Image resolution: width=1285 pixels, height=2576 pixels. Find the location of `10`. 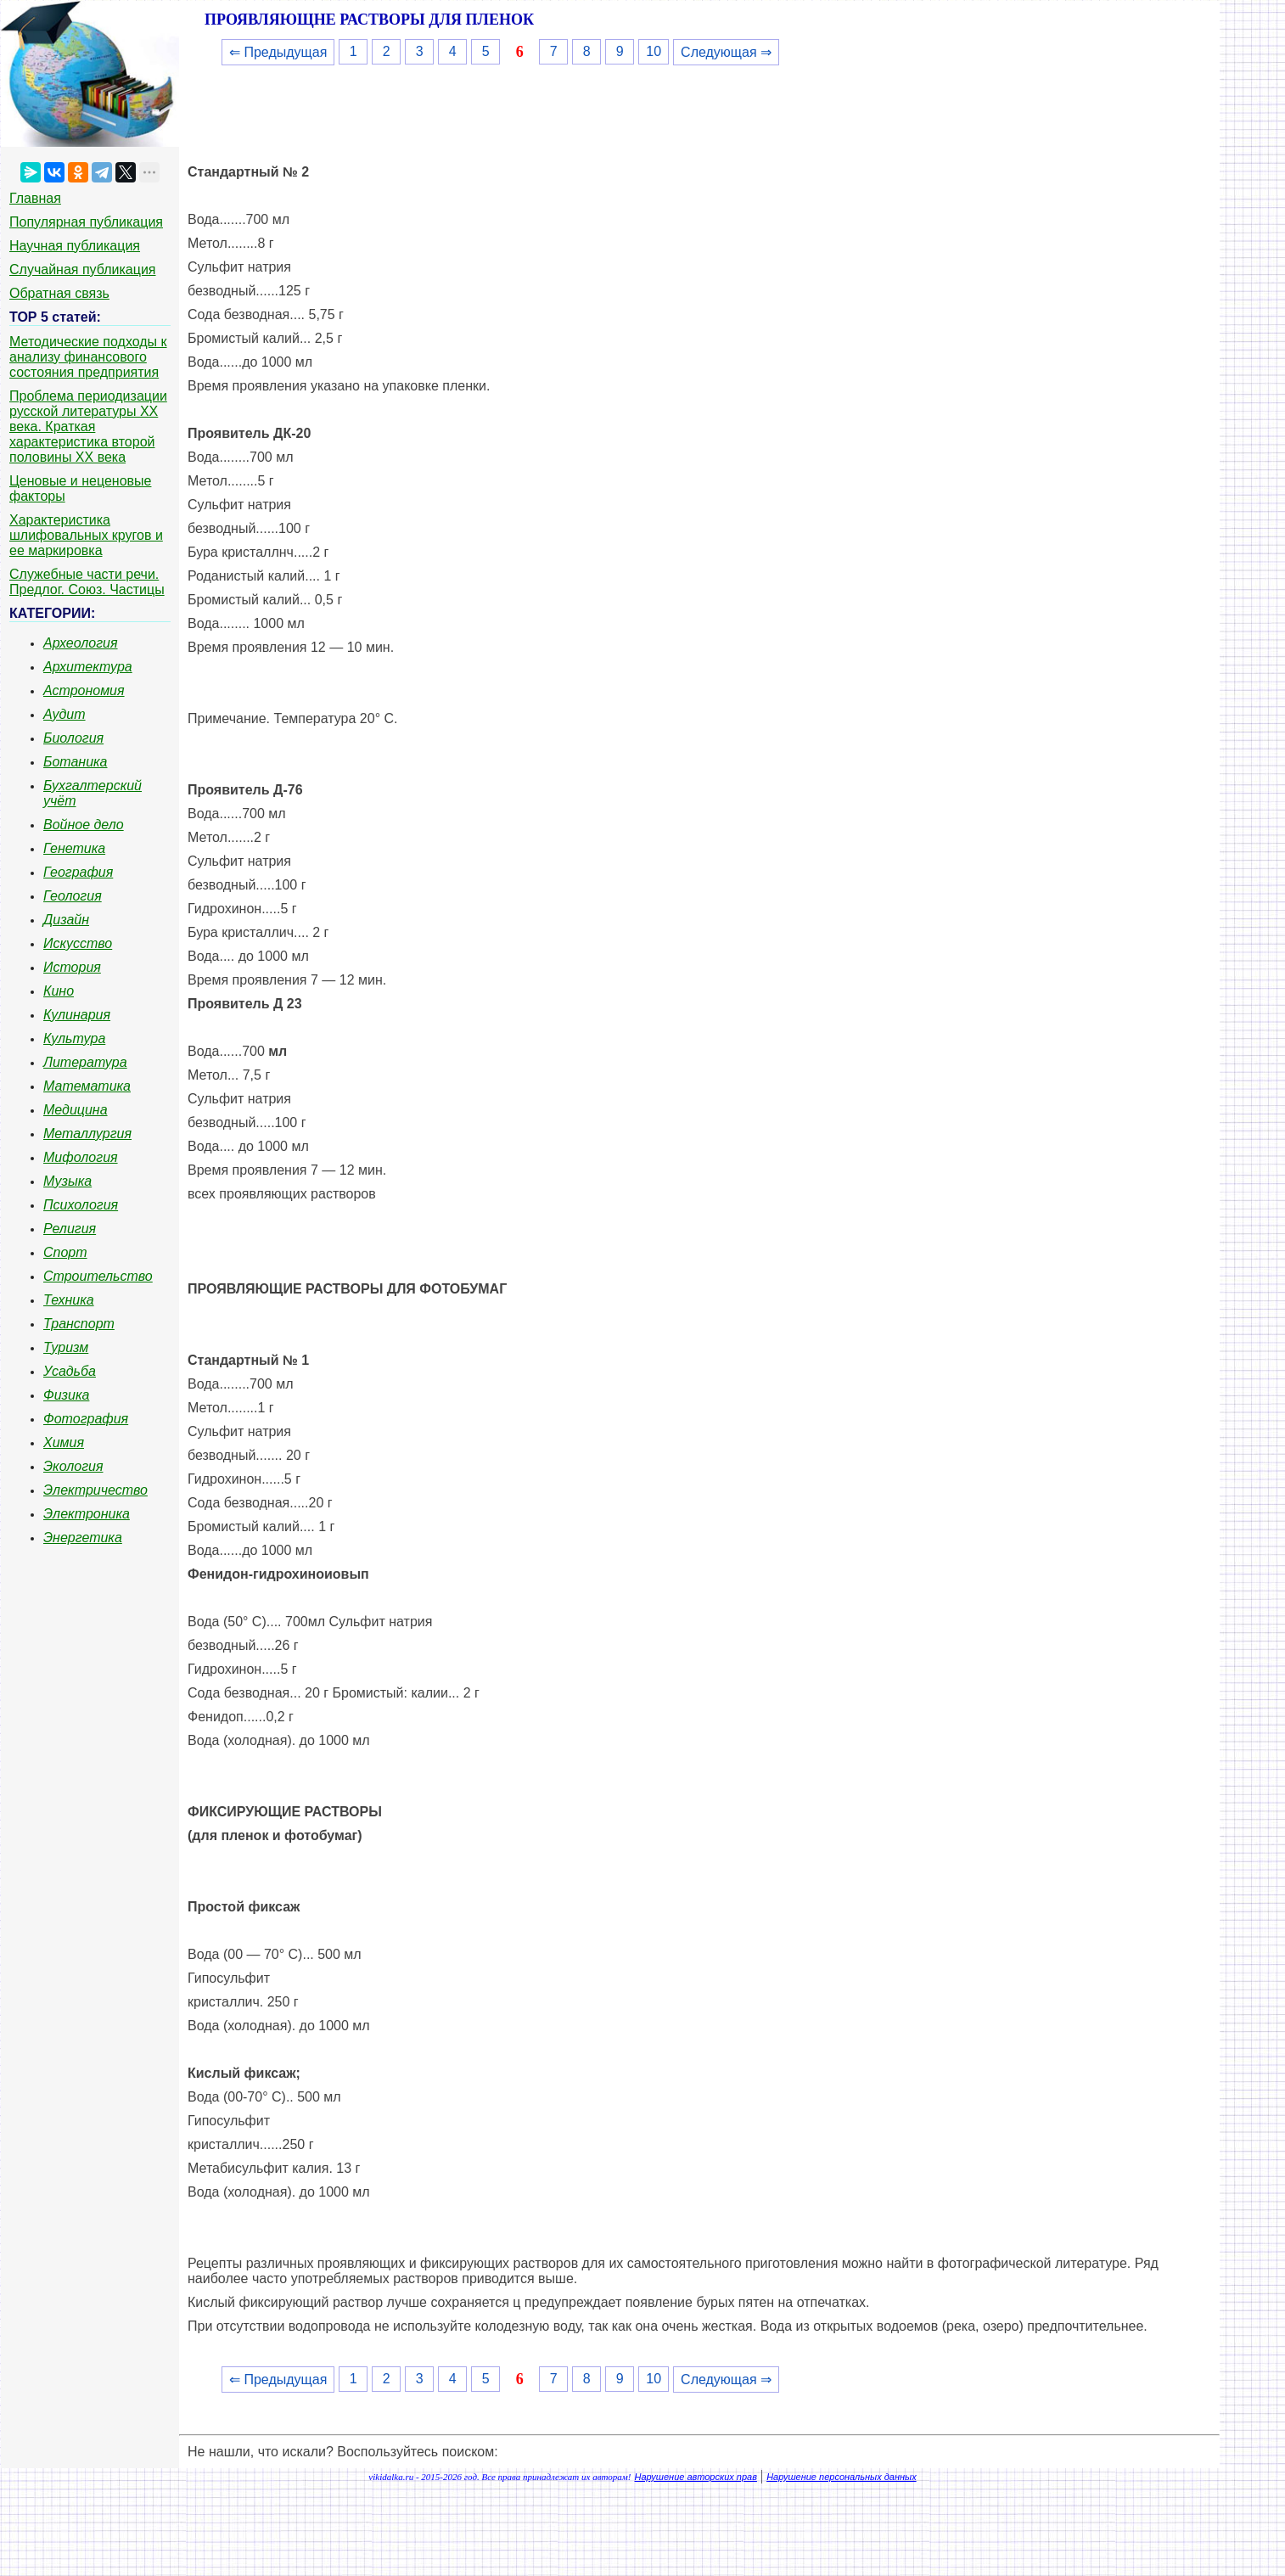

10 is located at coordinates (653, 51).